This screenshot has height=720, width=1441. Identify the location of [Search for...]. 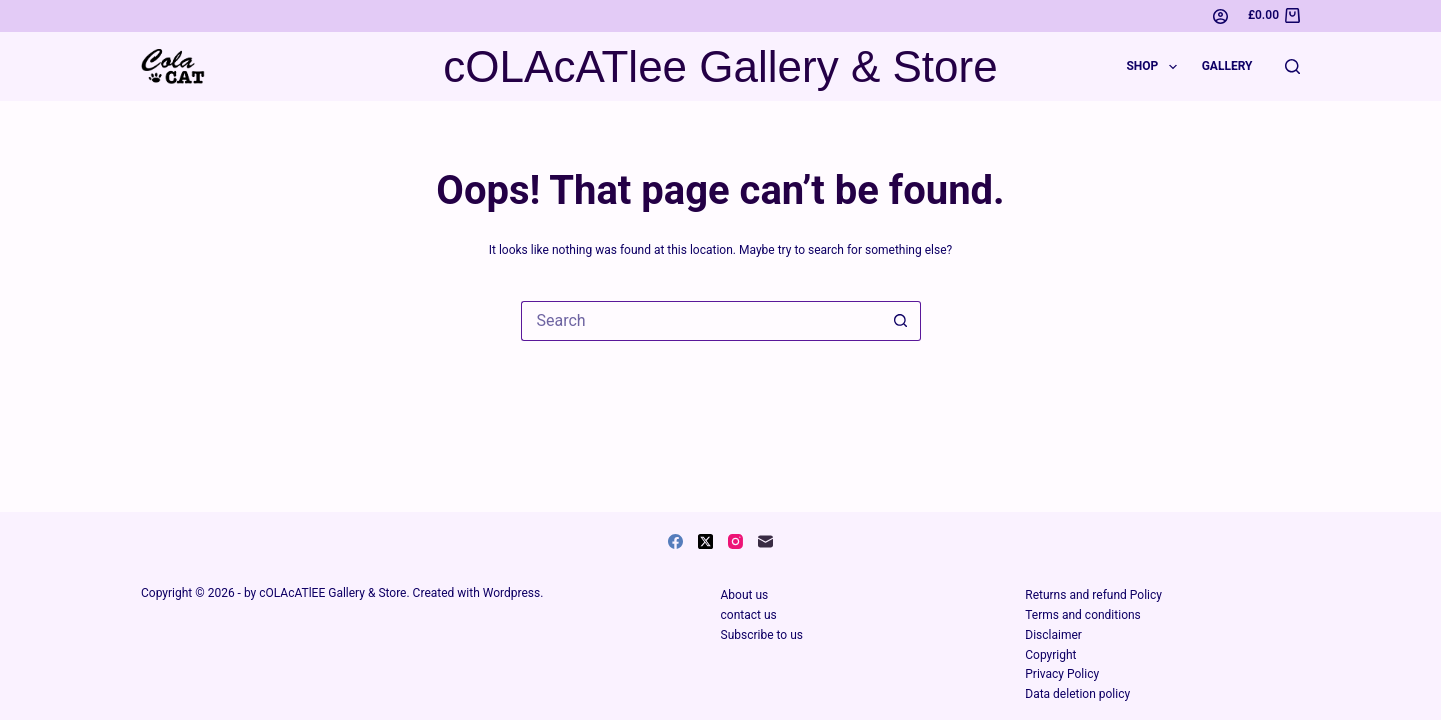
(701, 321).